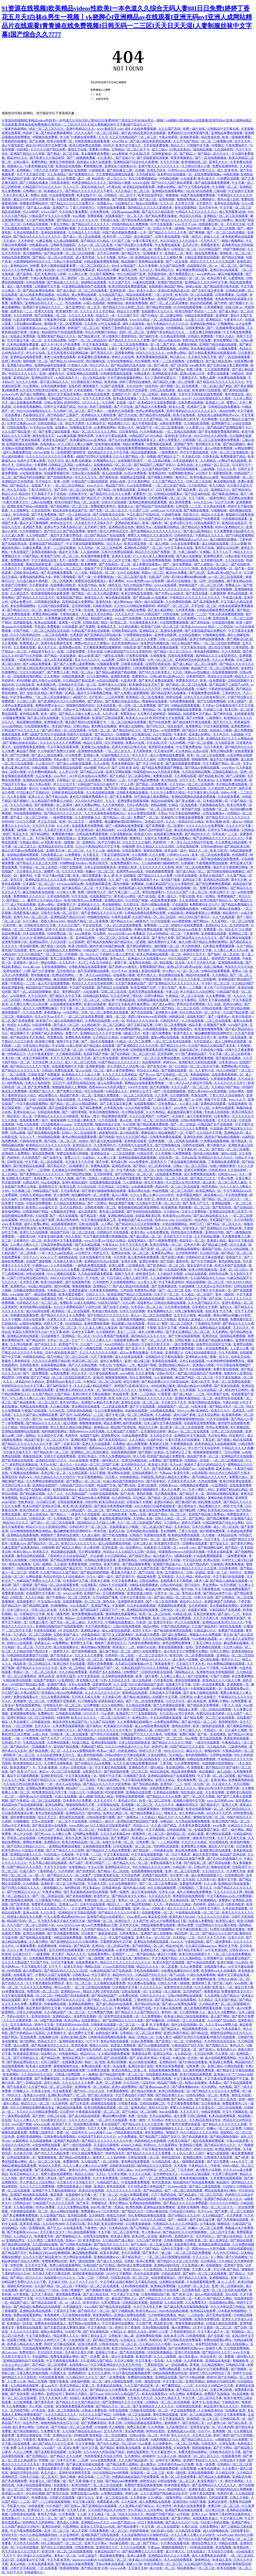 This screenshot has height=2576, width=256. I want to click on 免费黄色av电影, so click(145, 1290).